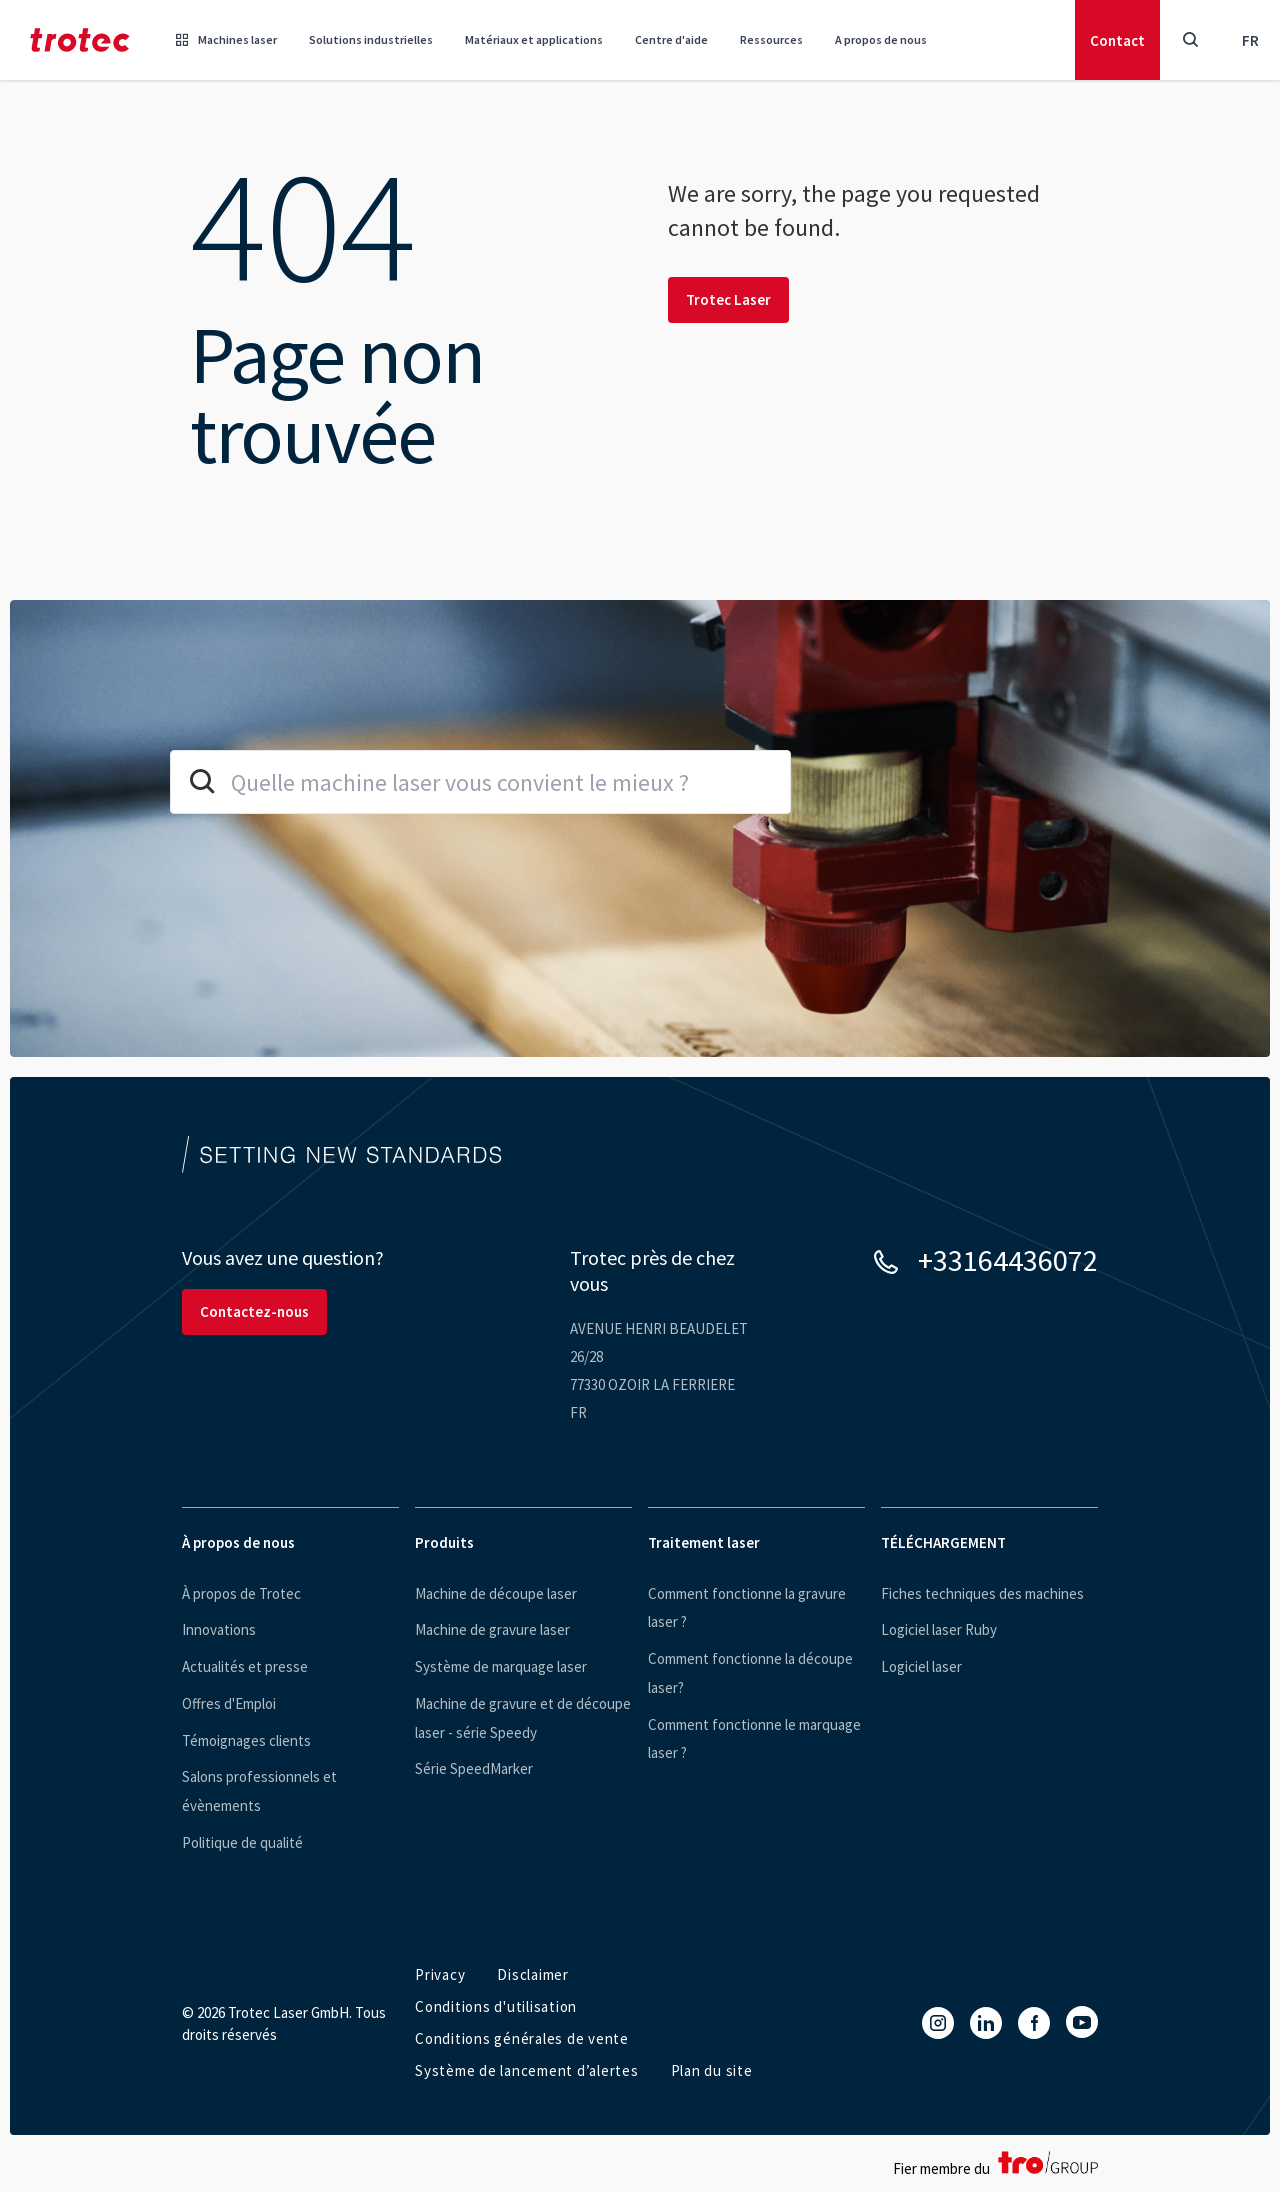 The height and width of the screenshot is (2192, 1280). What do you see at coordinates (245, 1666) in the screenshot?
I see `Actualités et presse` at bounding box center [245, 1666].